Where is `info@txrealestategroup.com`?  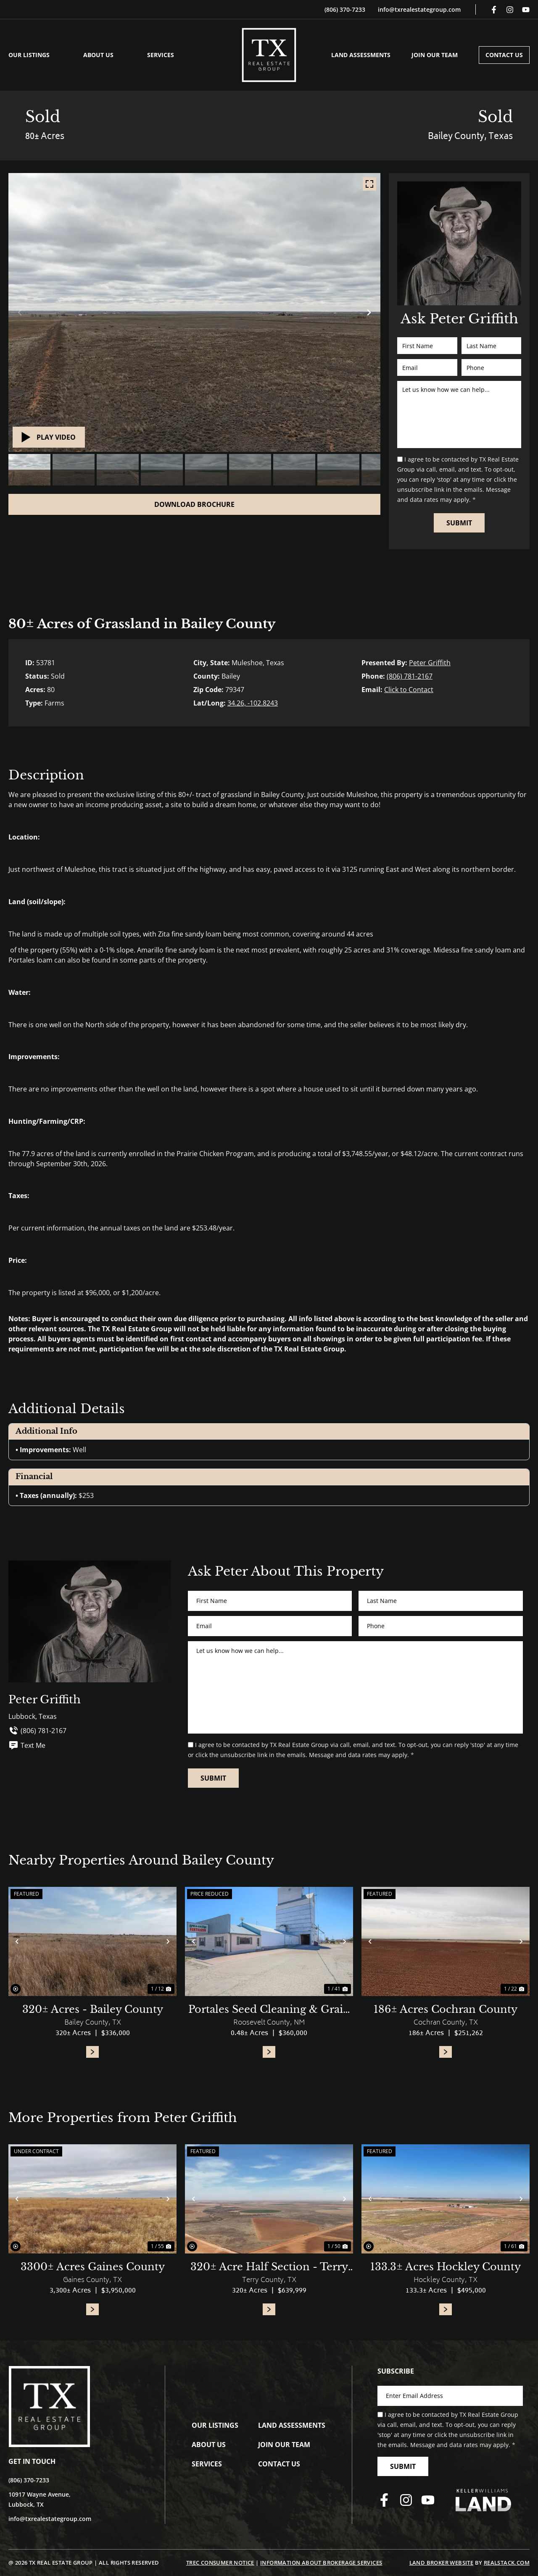 info@txrealestategroup.com is located at coordinates (419, 9).